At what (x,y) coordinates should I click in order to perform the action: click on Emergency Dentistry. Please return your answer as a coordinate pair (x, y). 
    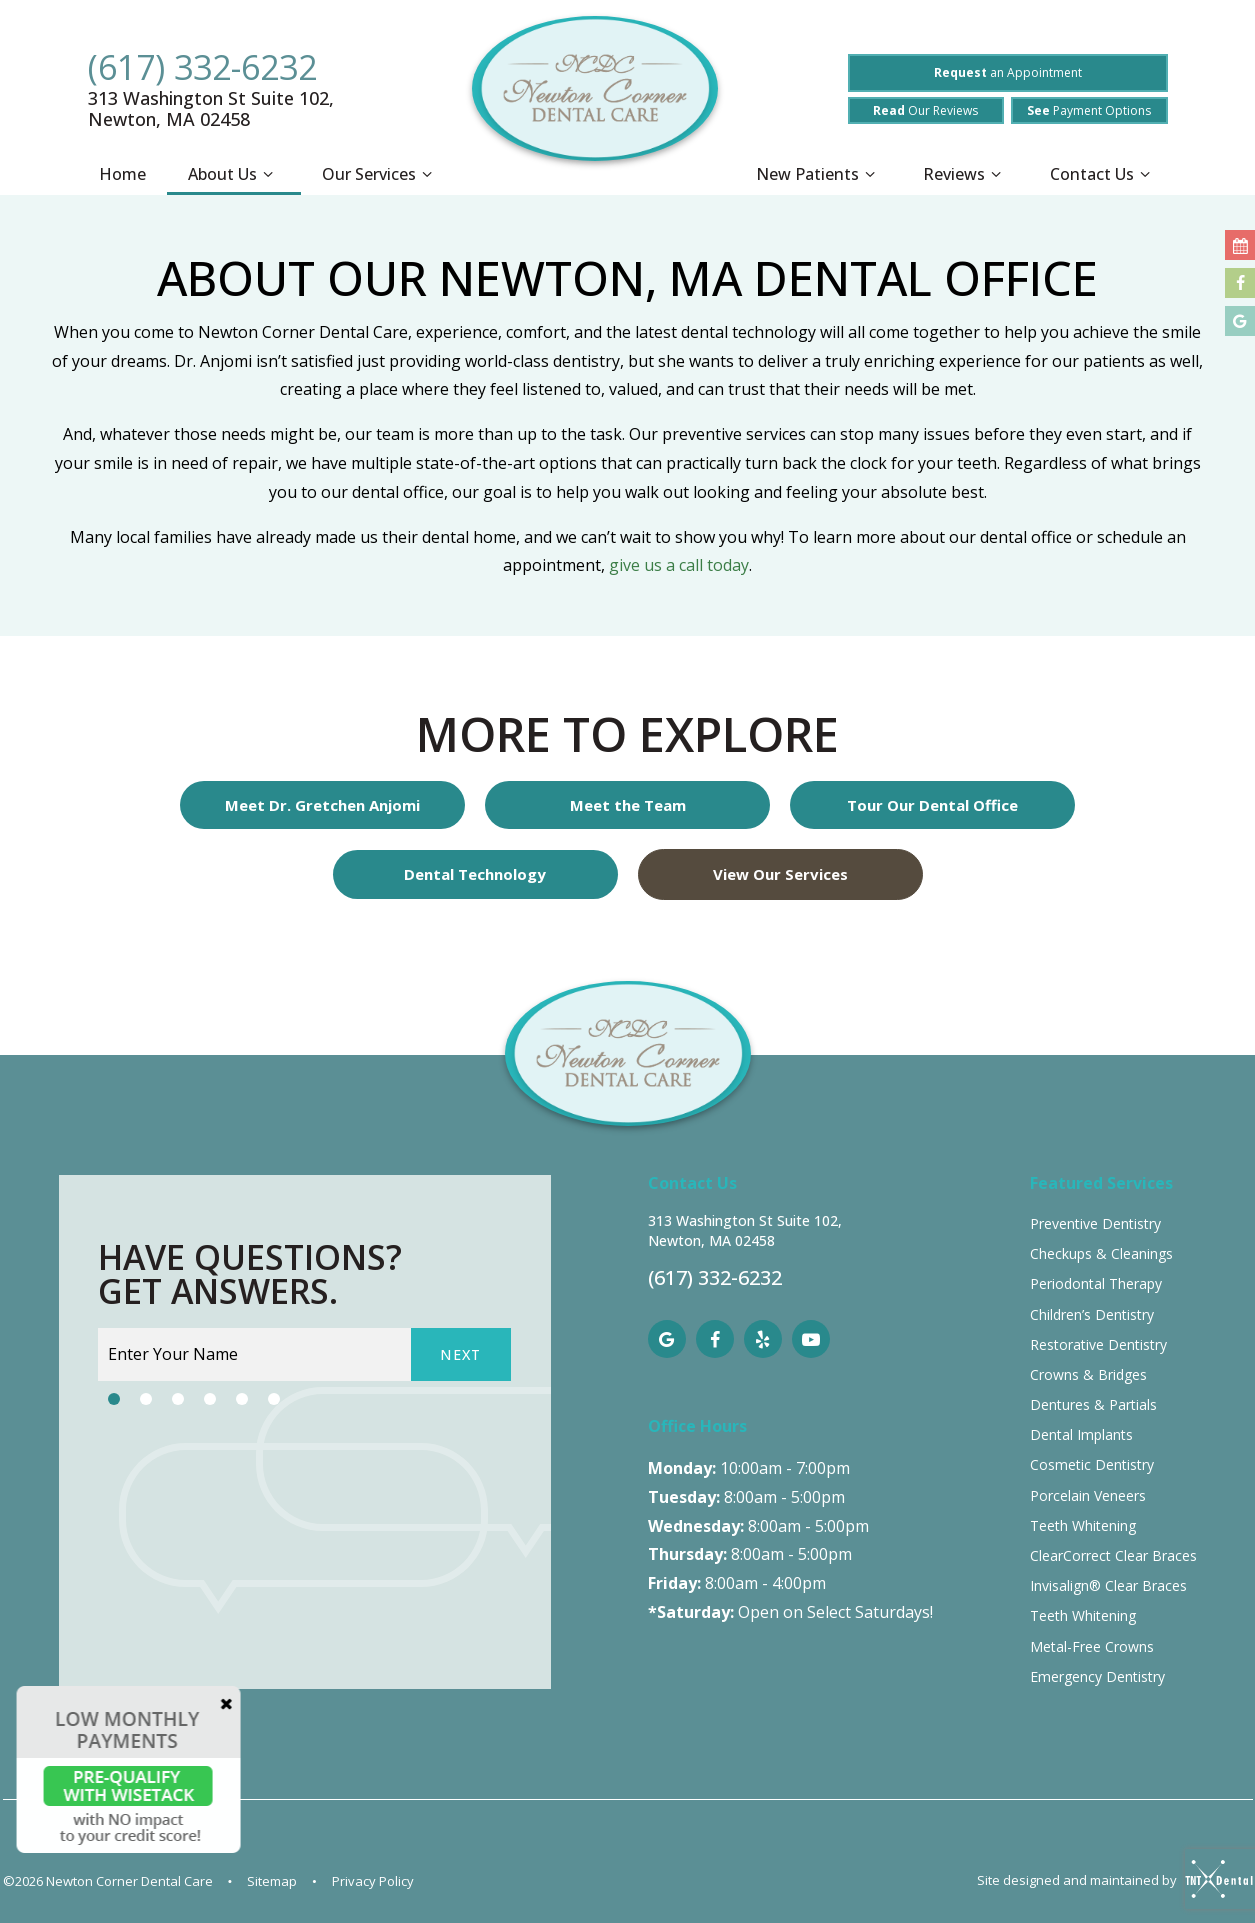
    Looking at the image, I should click on (1097, 1676).